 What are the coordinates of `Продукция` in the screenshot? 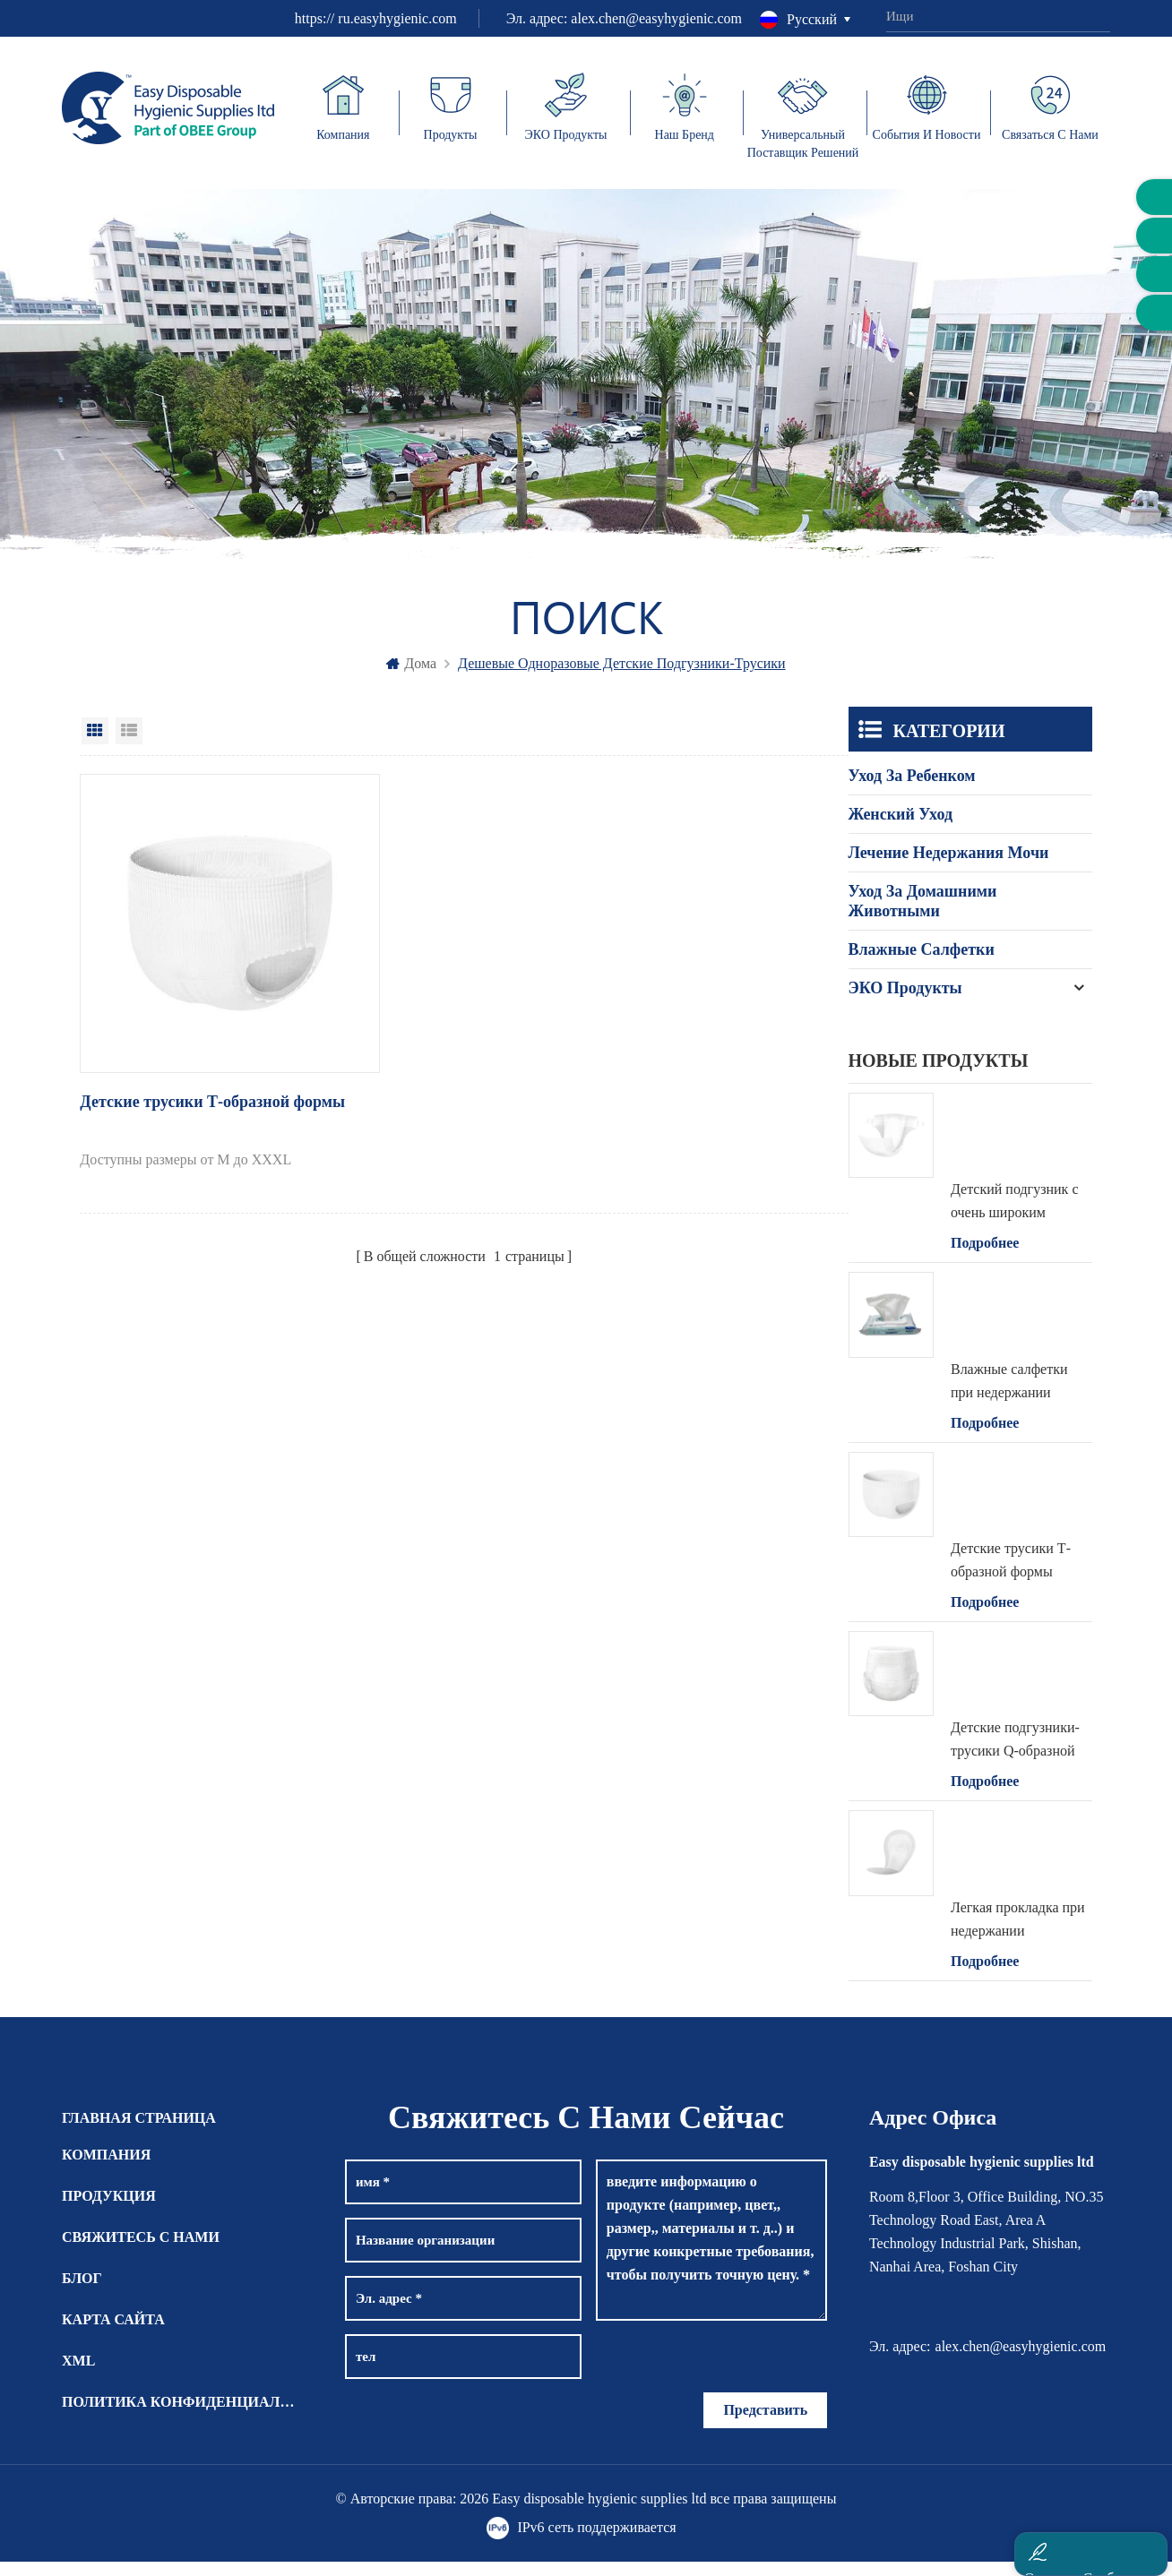 It's located at (109, 2210).